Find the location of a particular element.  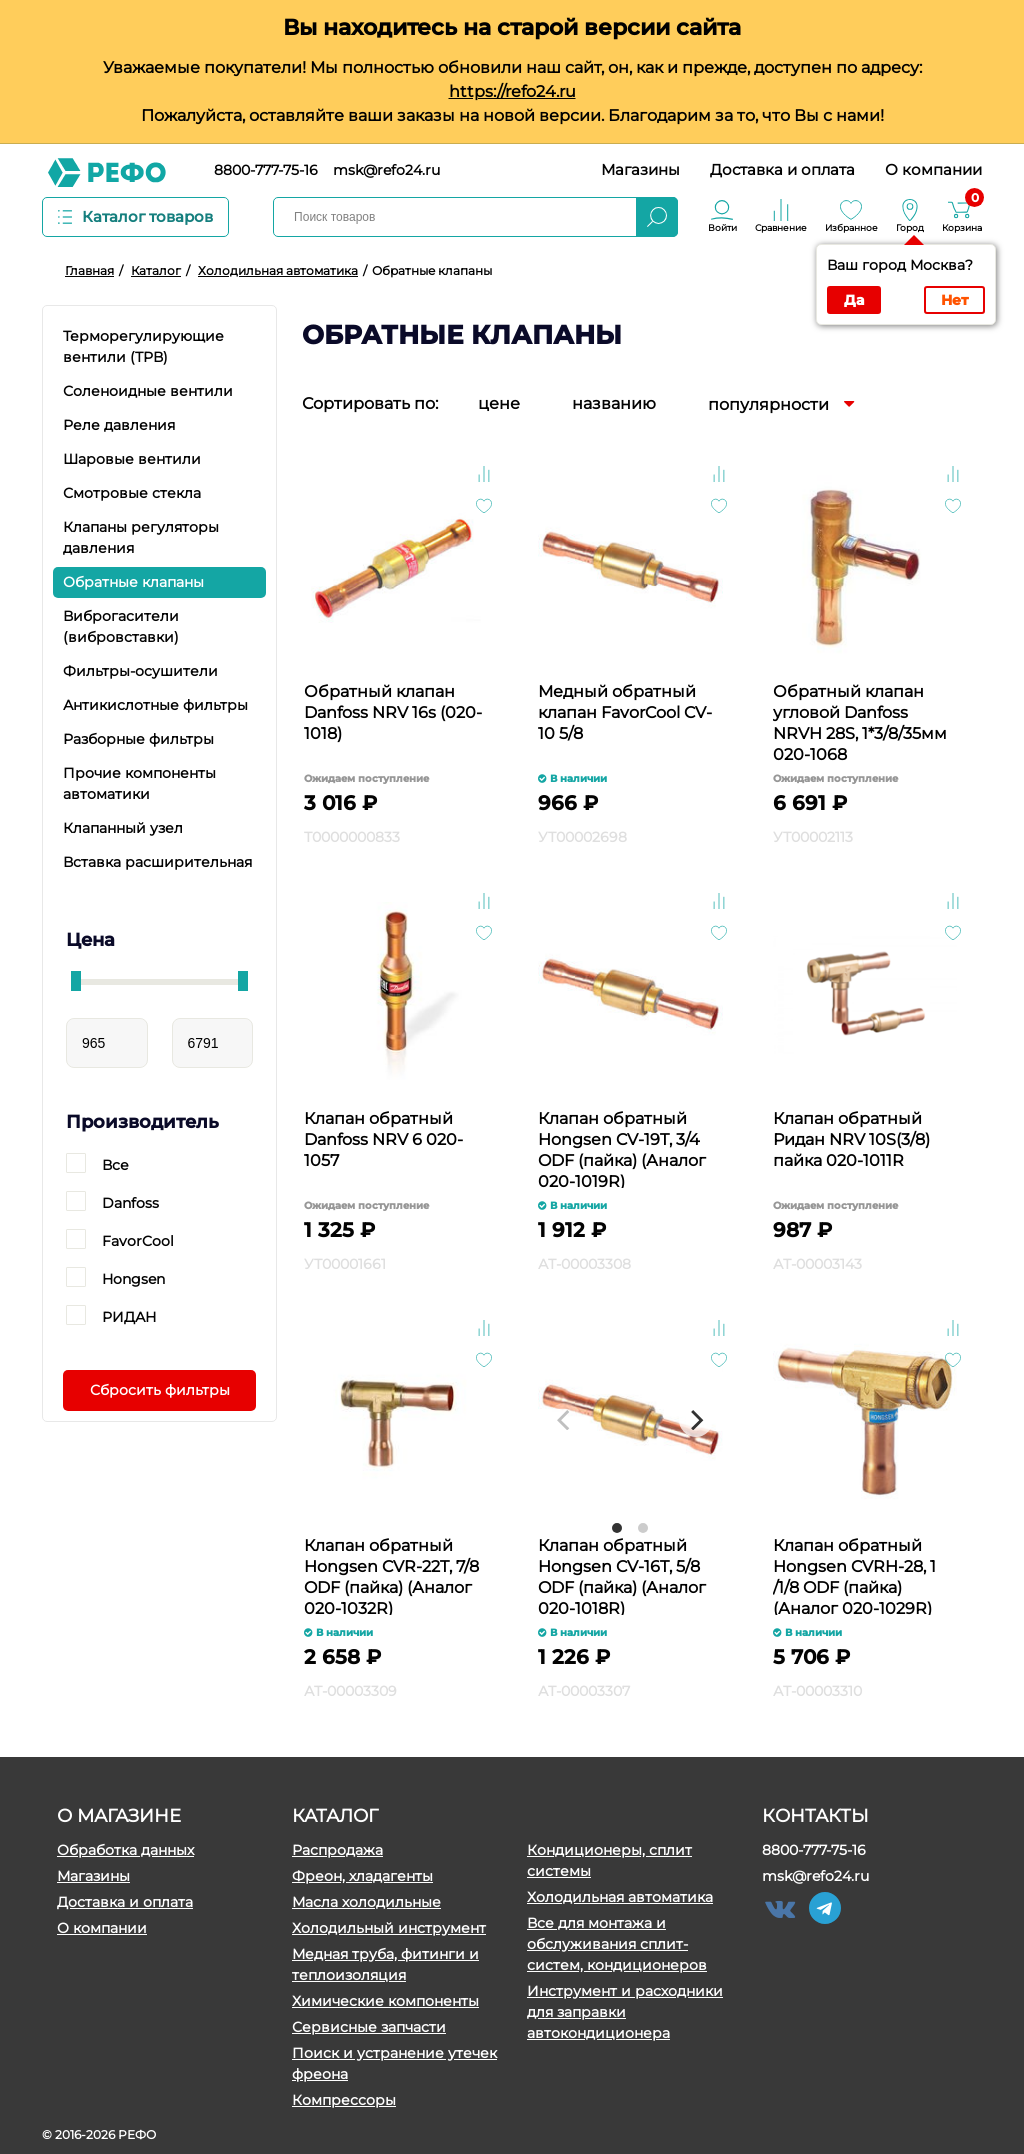

Да is located at coordinates (854, 300).